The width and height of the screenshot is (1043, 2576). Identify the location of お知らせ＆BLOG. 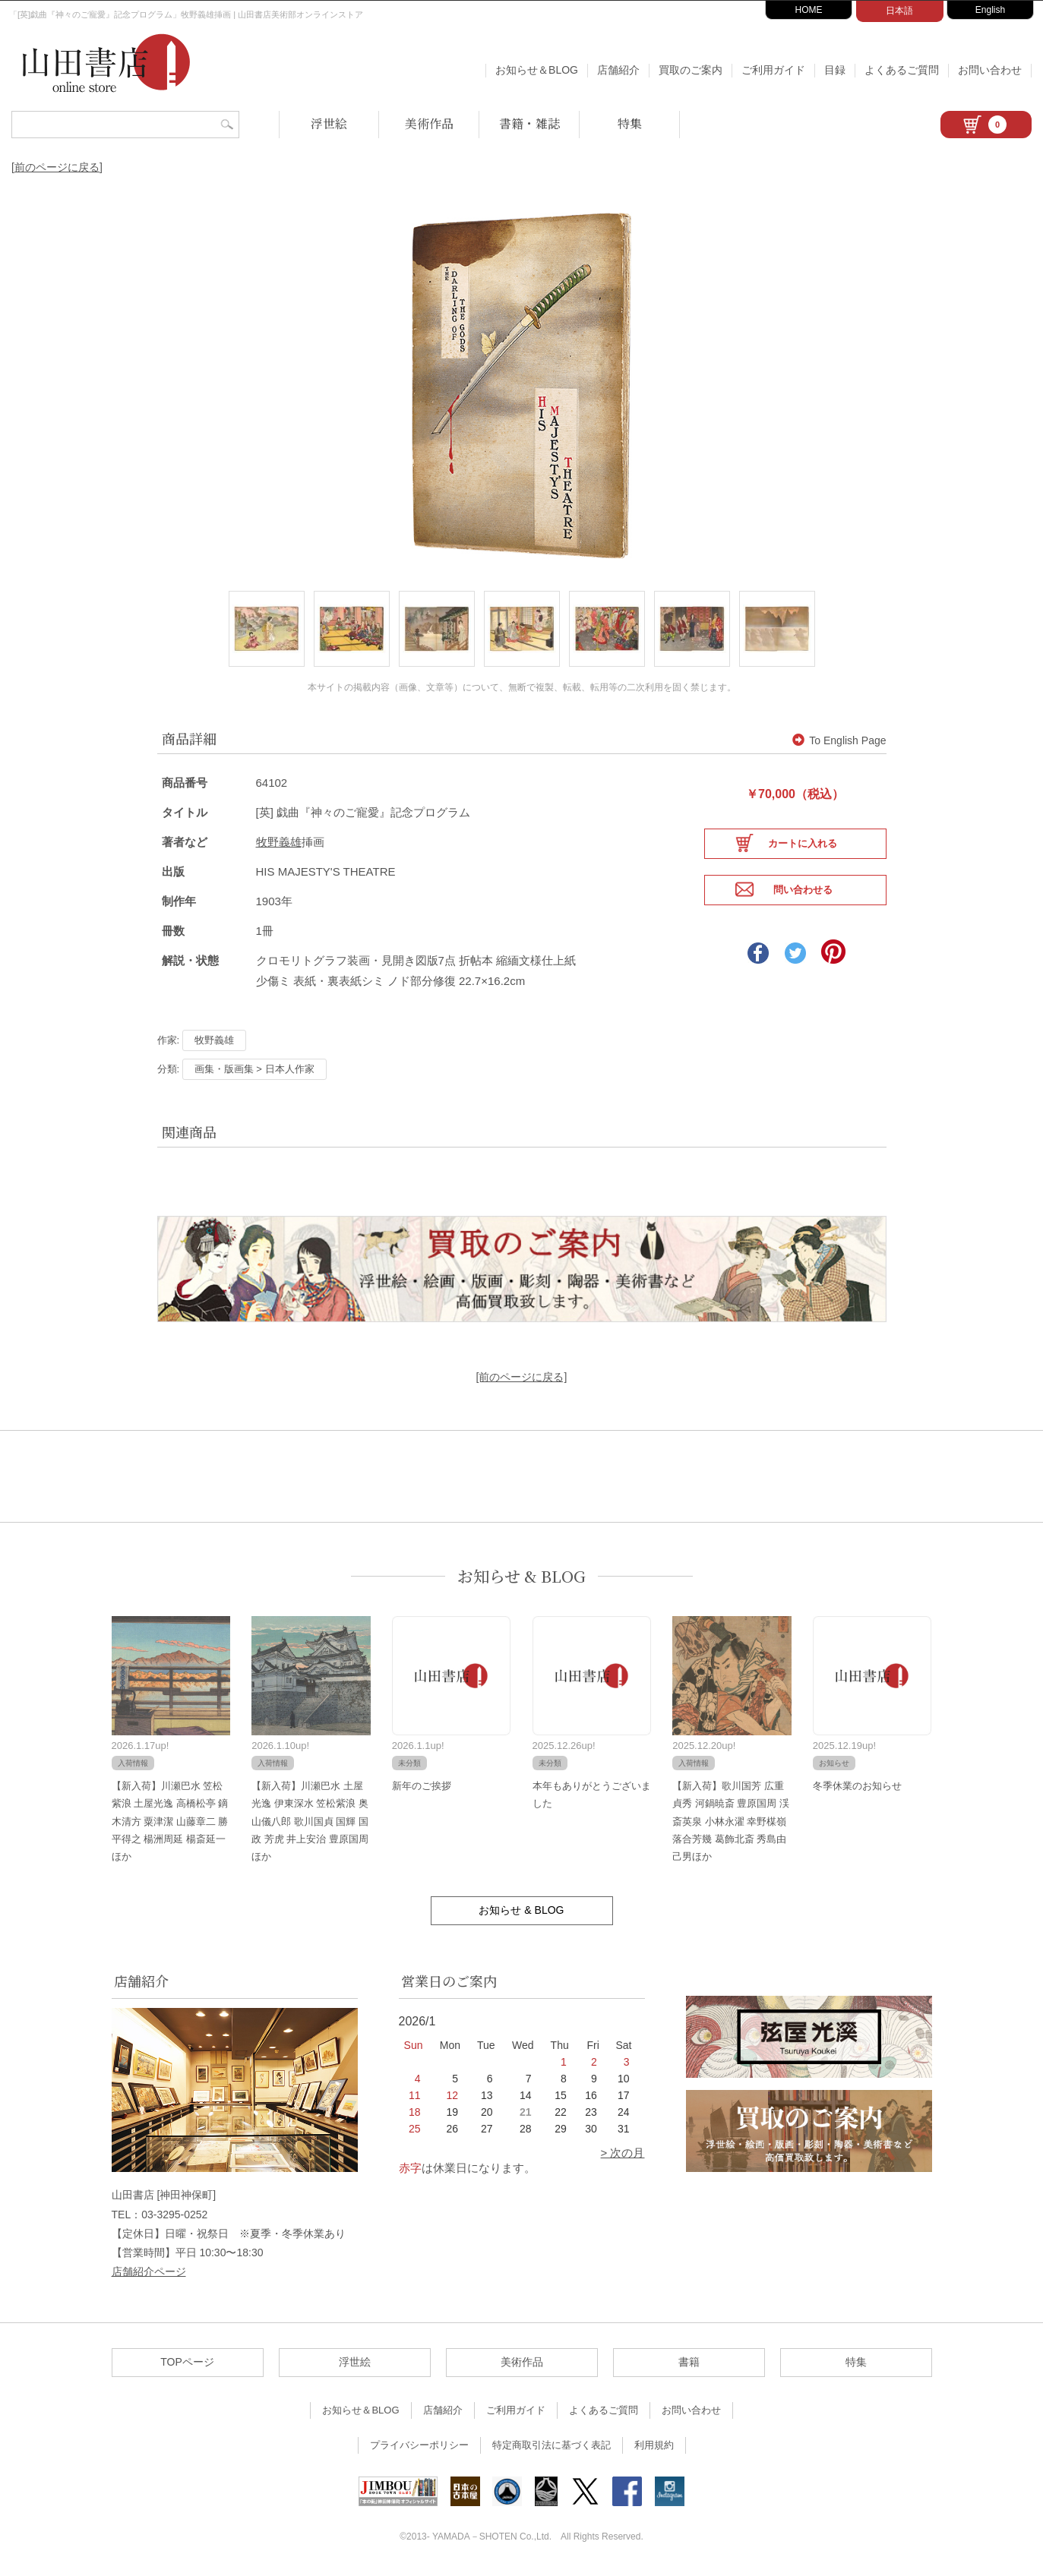
(536, 70).